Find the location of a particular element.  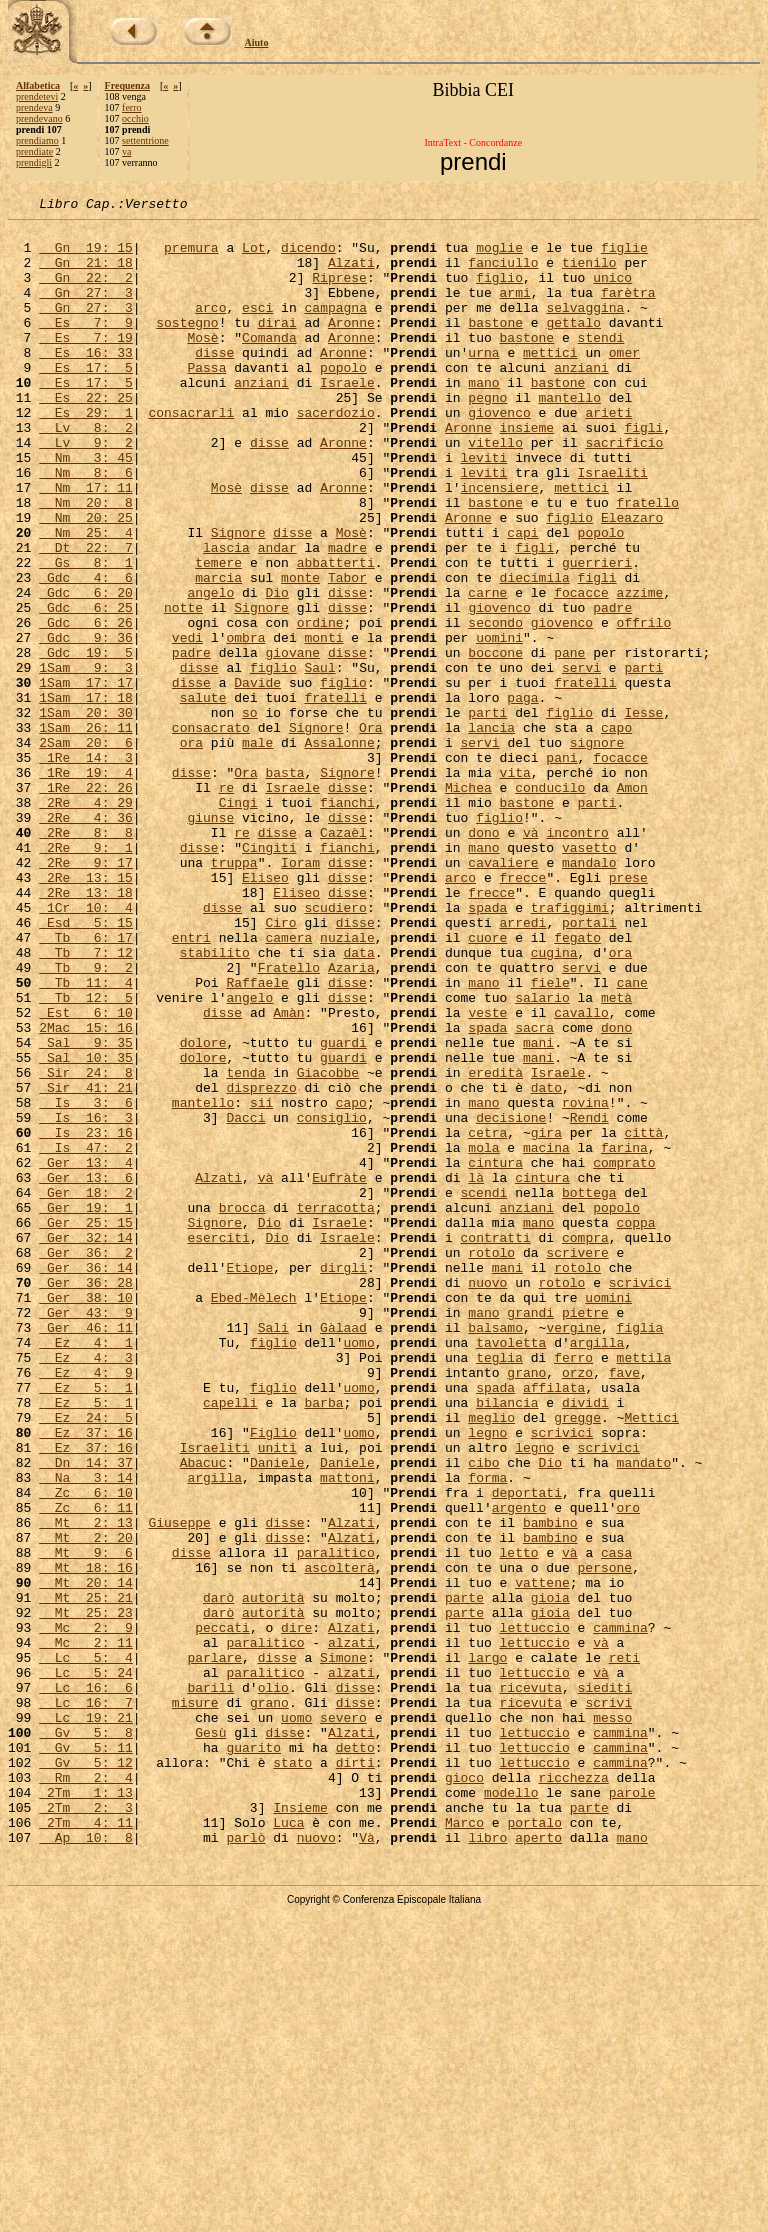

monti is located at coordinates (323, 724).